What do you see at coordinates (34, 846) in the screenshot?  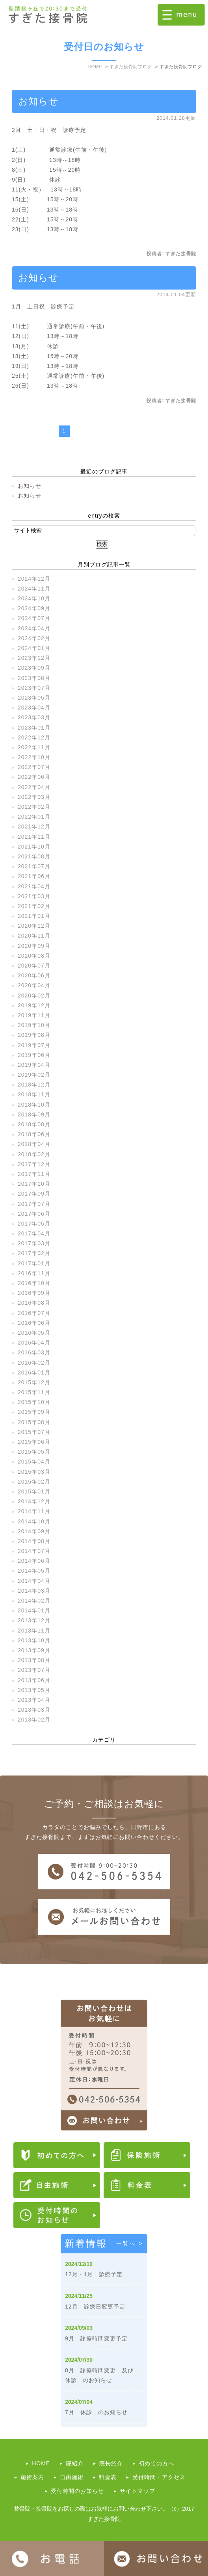 I see `2021年10月` at bounding box center [34, 846].